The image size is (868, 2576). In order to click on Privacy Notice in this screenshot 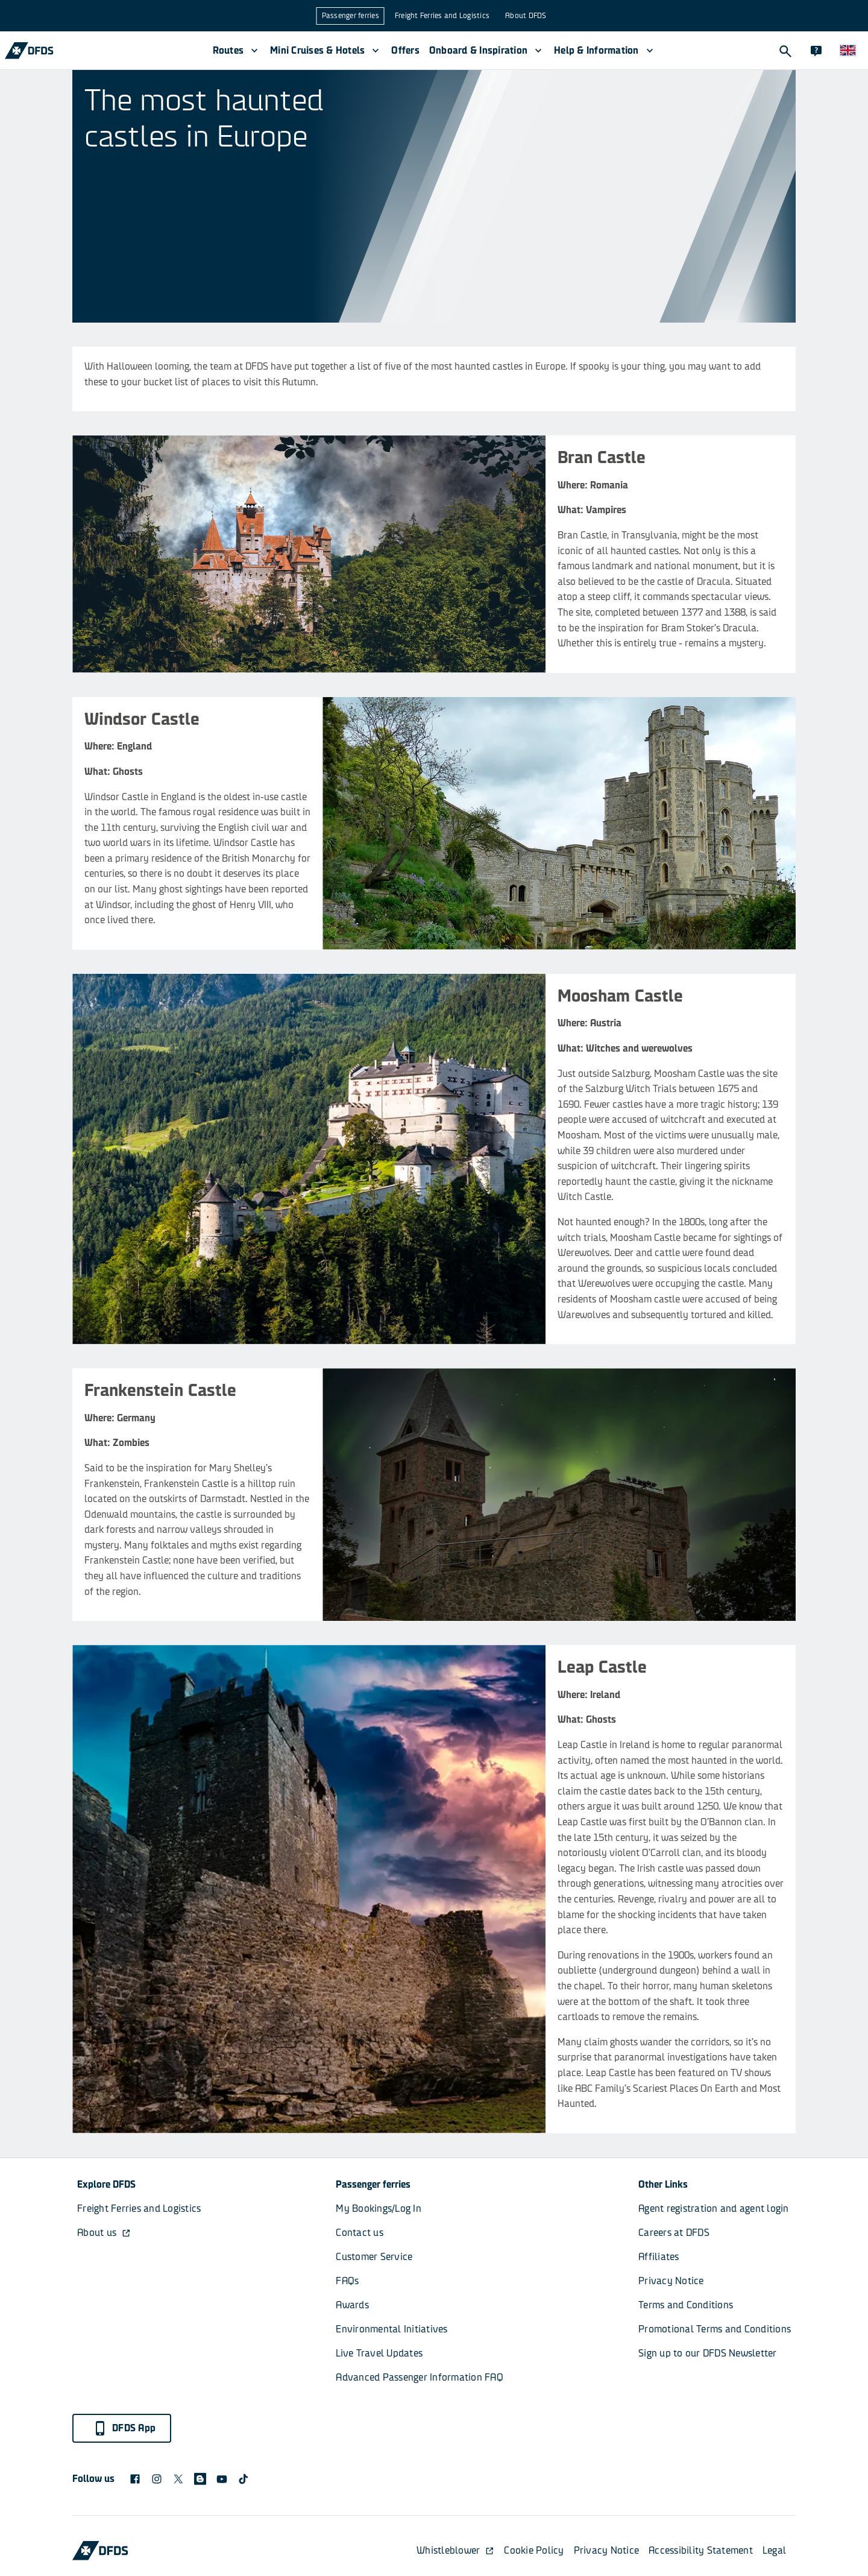, I will do `click(671, 2281)`.